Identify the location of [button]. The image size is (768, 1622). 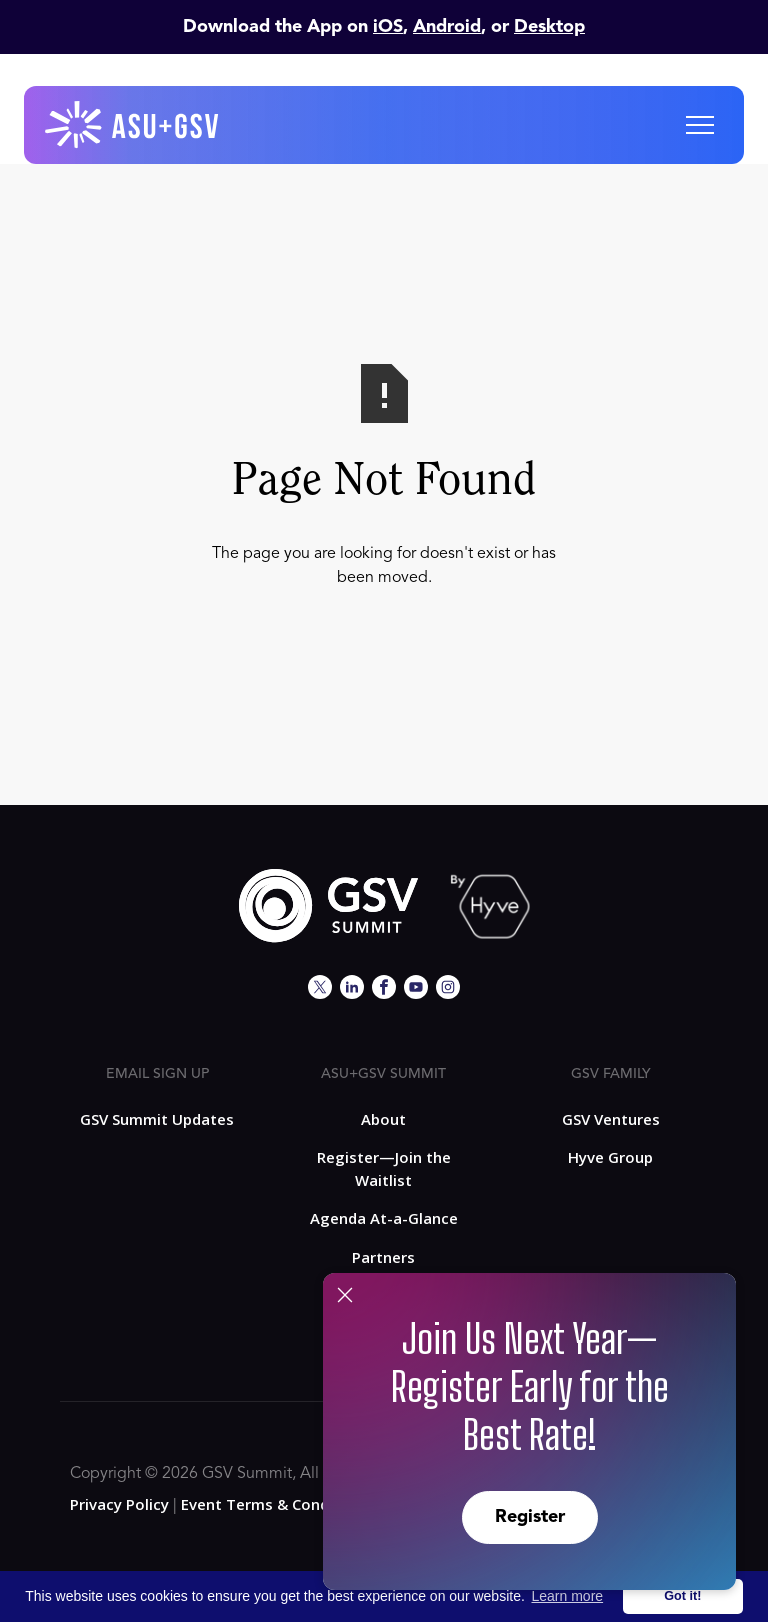
(700, 125).